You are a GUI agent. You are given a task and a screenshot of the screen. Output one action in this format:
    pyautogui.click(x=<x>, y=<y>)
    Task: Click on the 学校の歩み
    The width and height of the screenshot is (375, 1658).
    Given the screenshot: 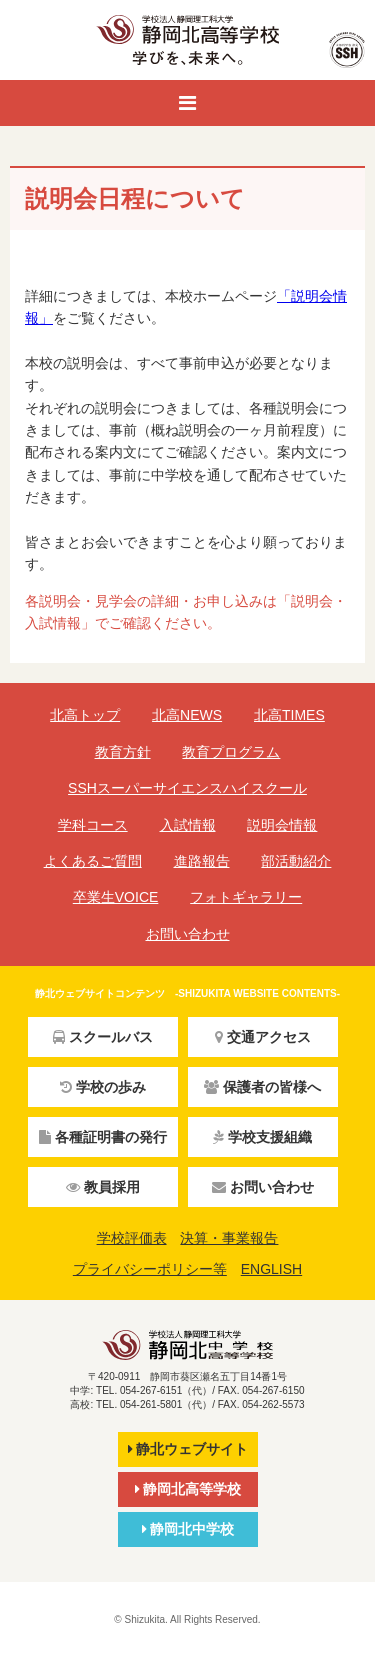 What is the action you would take?
    pyautogui.click(x=103, y=1087)
    